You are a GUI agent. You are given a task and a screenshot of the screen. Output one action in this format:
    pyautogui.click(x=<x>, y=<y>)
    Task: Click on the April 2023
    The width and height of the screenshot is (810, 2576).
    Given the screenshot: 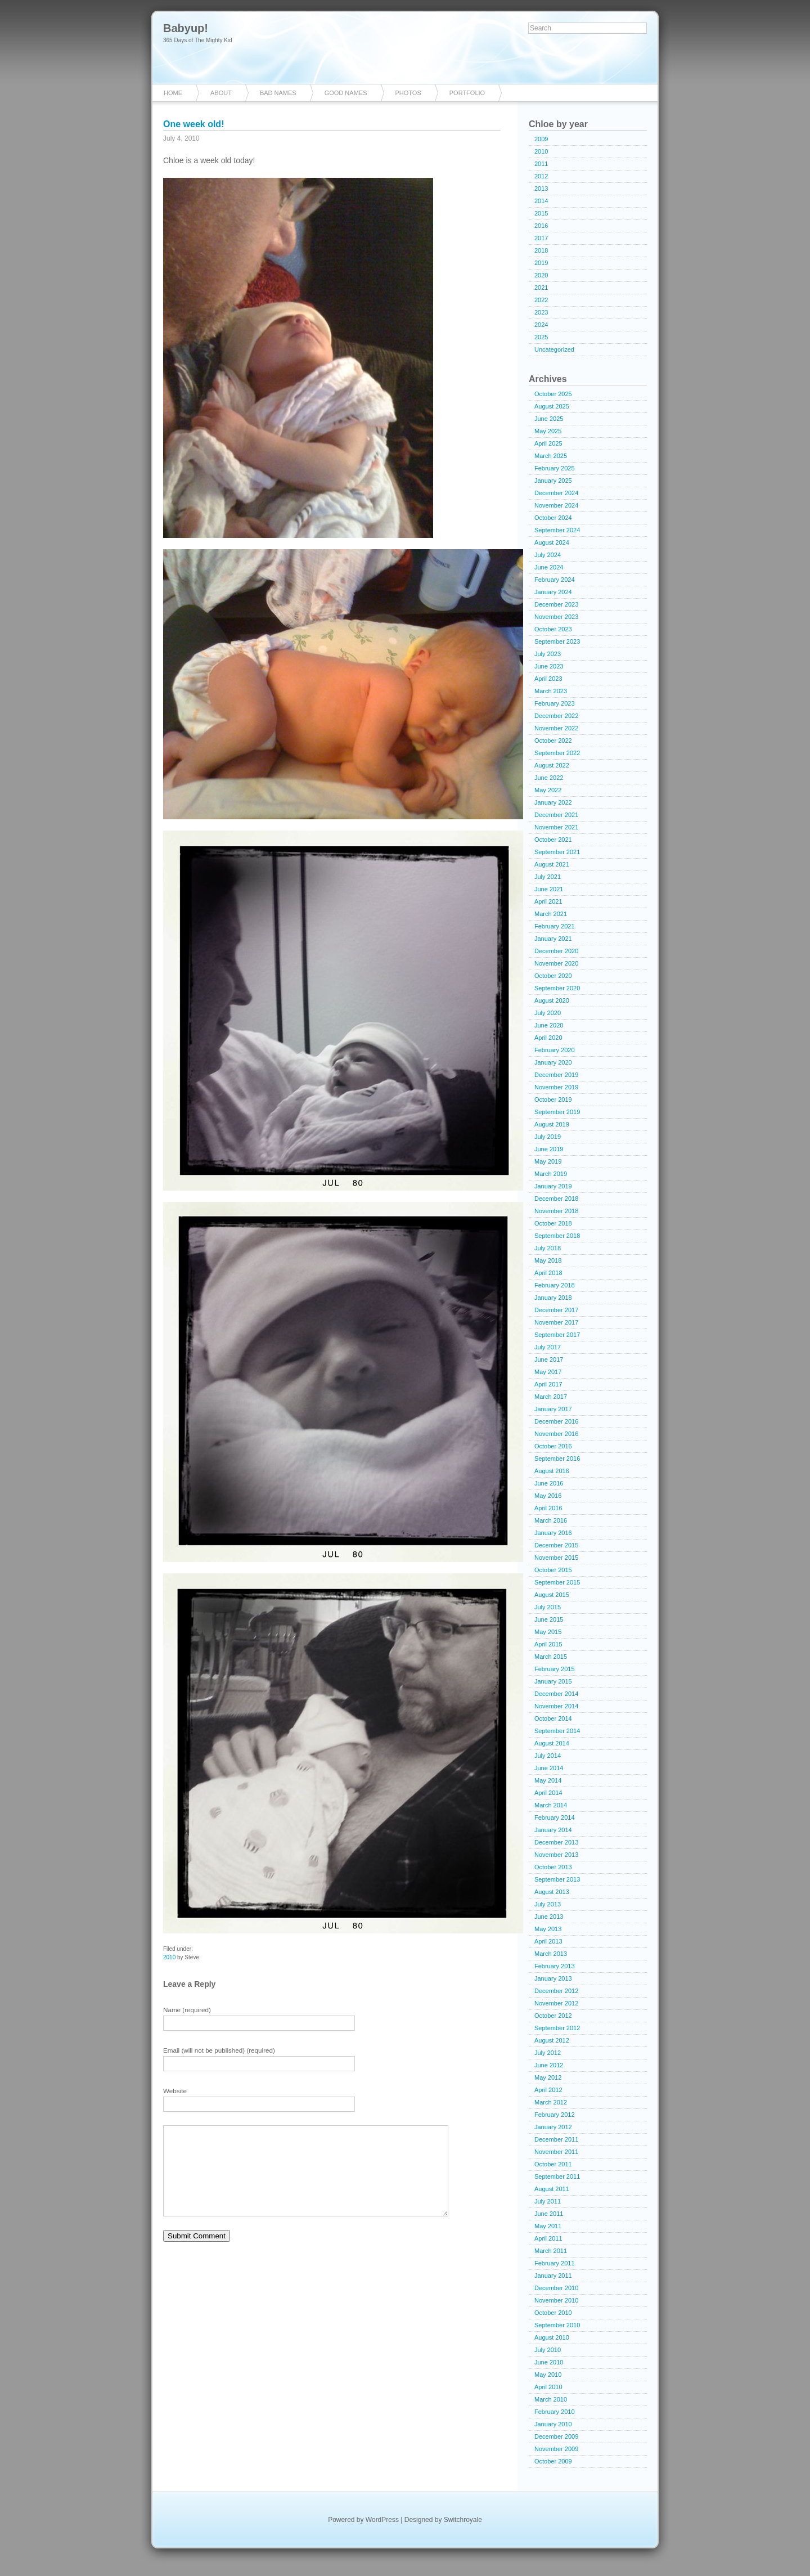 What is the action you would take?
    pyautogui.click(x=548, y=678)
    